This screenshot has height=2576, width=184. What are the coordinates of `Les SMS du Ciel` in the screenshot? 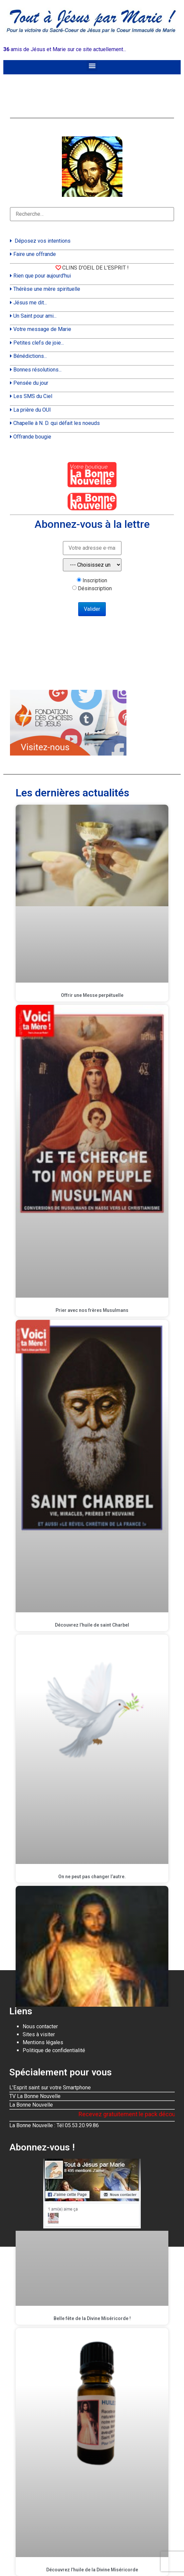 It's located at (32, 396).